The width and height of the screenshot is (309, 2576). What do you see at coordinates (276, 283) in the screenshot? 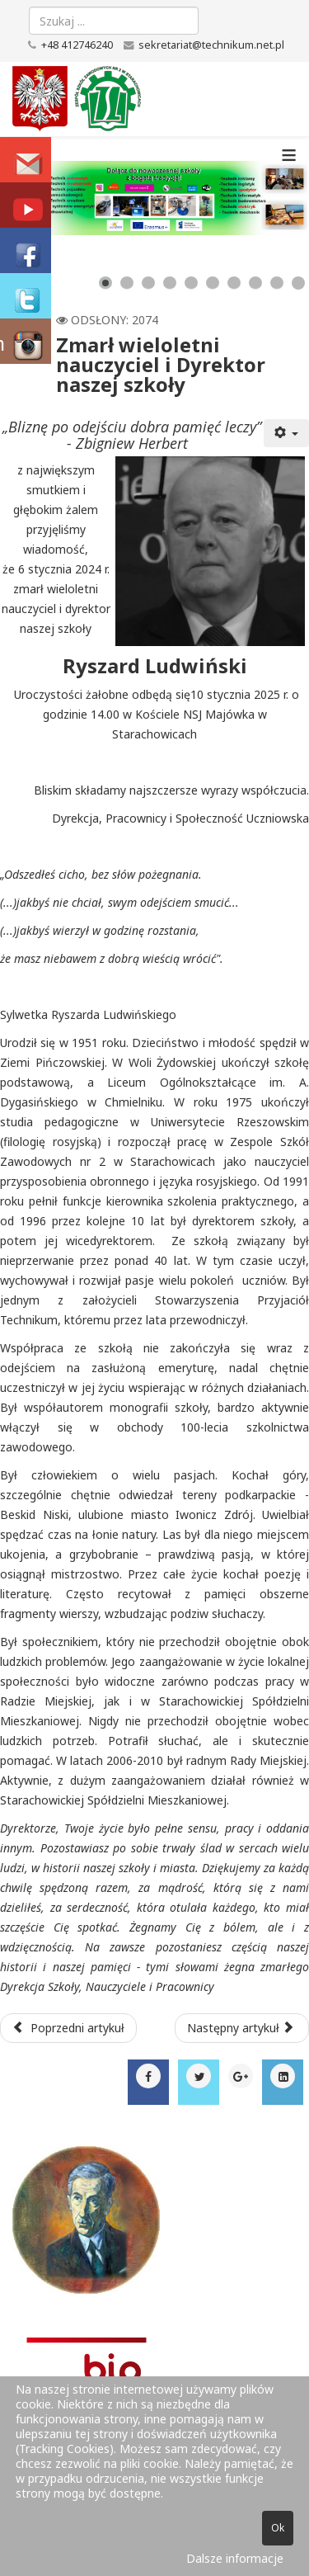
I see `[Show slide 9]` at bounding box center [276, 283].